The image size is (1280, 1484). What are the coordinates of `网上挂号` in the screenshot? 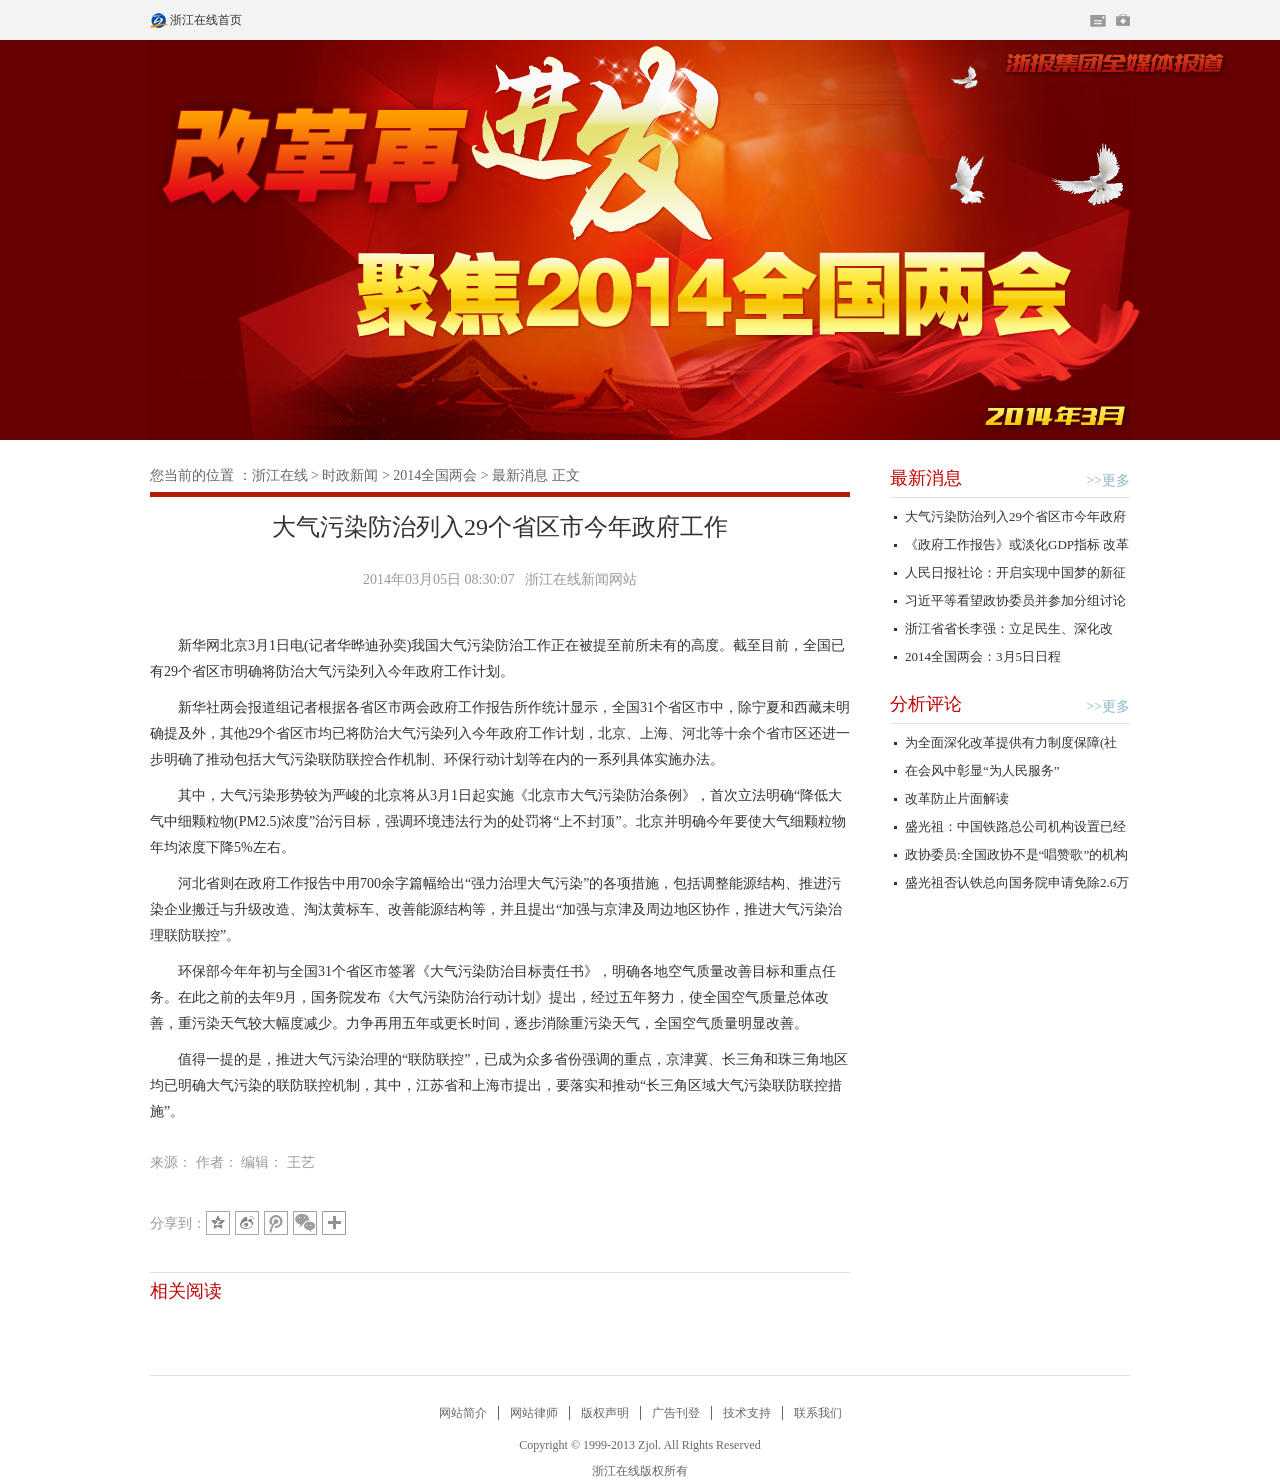 It's located at (1123, 20).